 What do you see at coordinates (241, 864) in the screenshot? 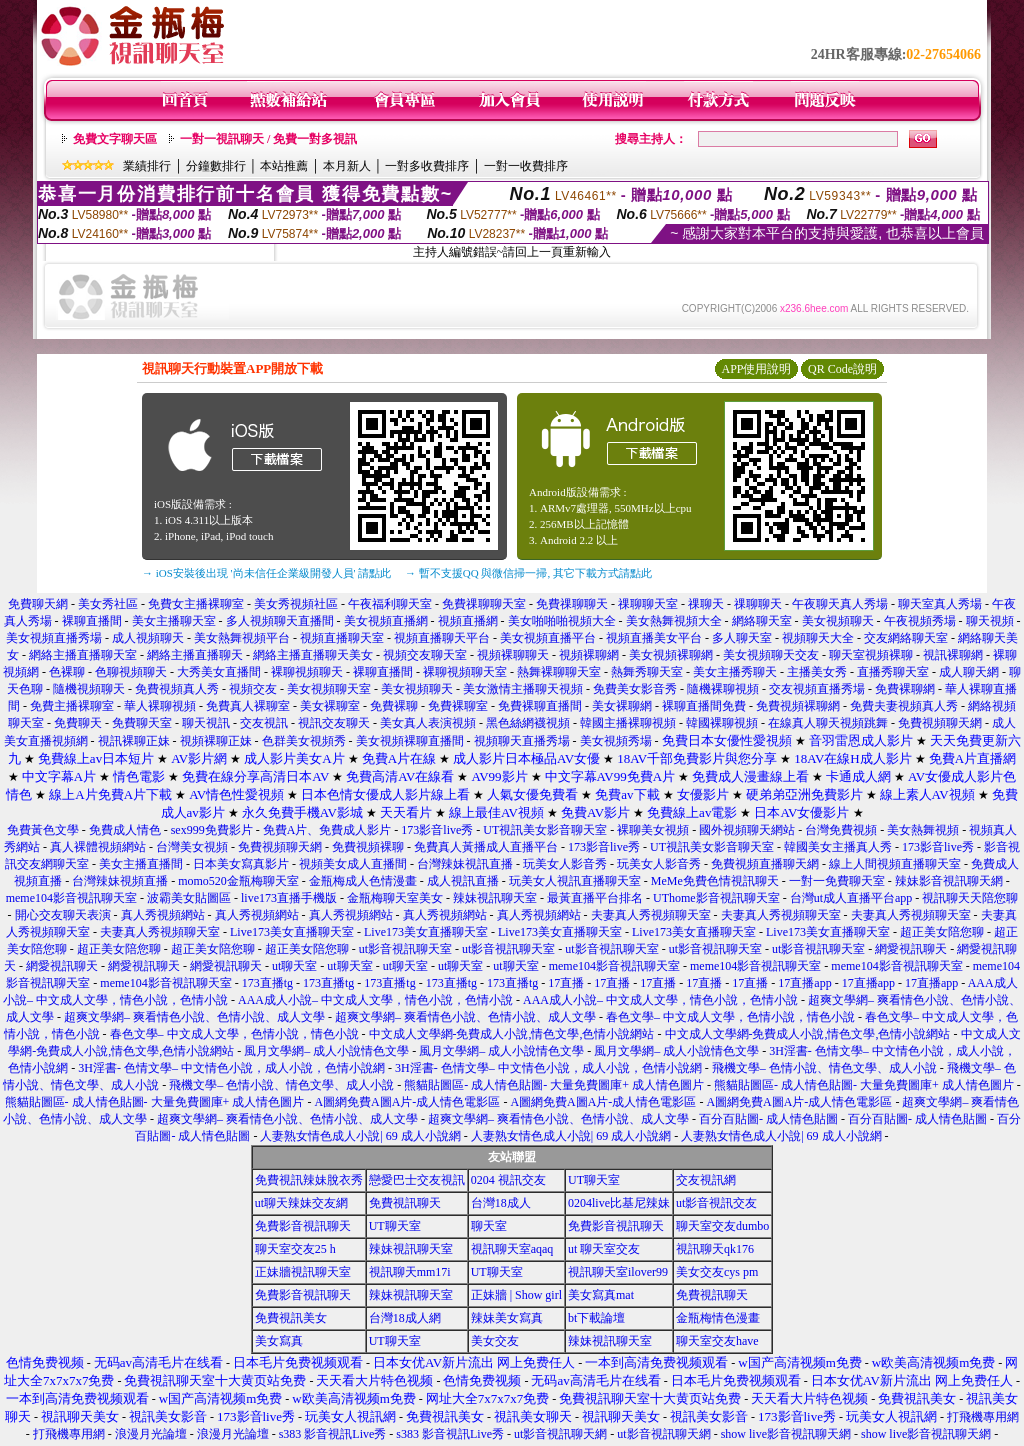
I see `日本美女寫真影片` at bounding box center [241, 864].